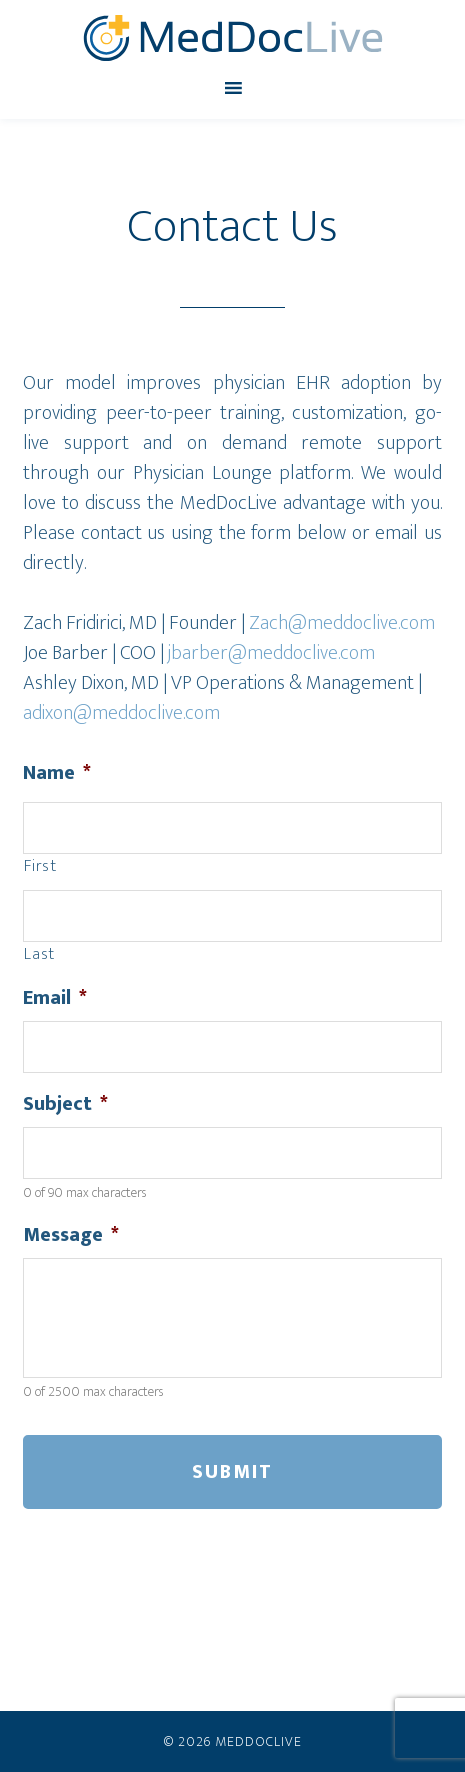 The width and height of the screenshot is (465, 1772). What do you see at coordinates (39, 955) in the screenshot?
I see `Last` at bounding box center [39, 955].